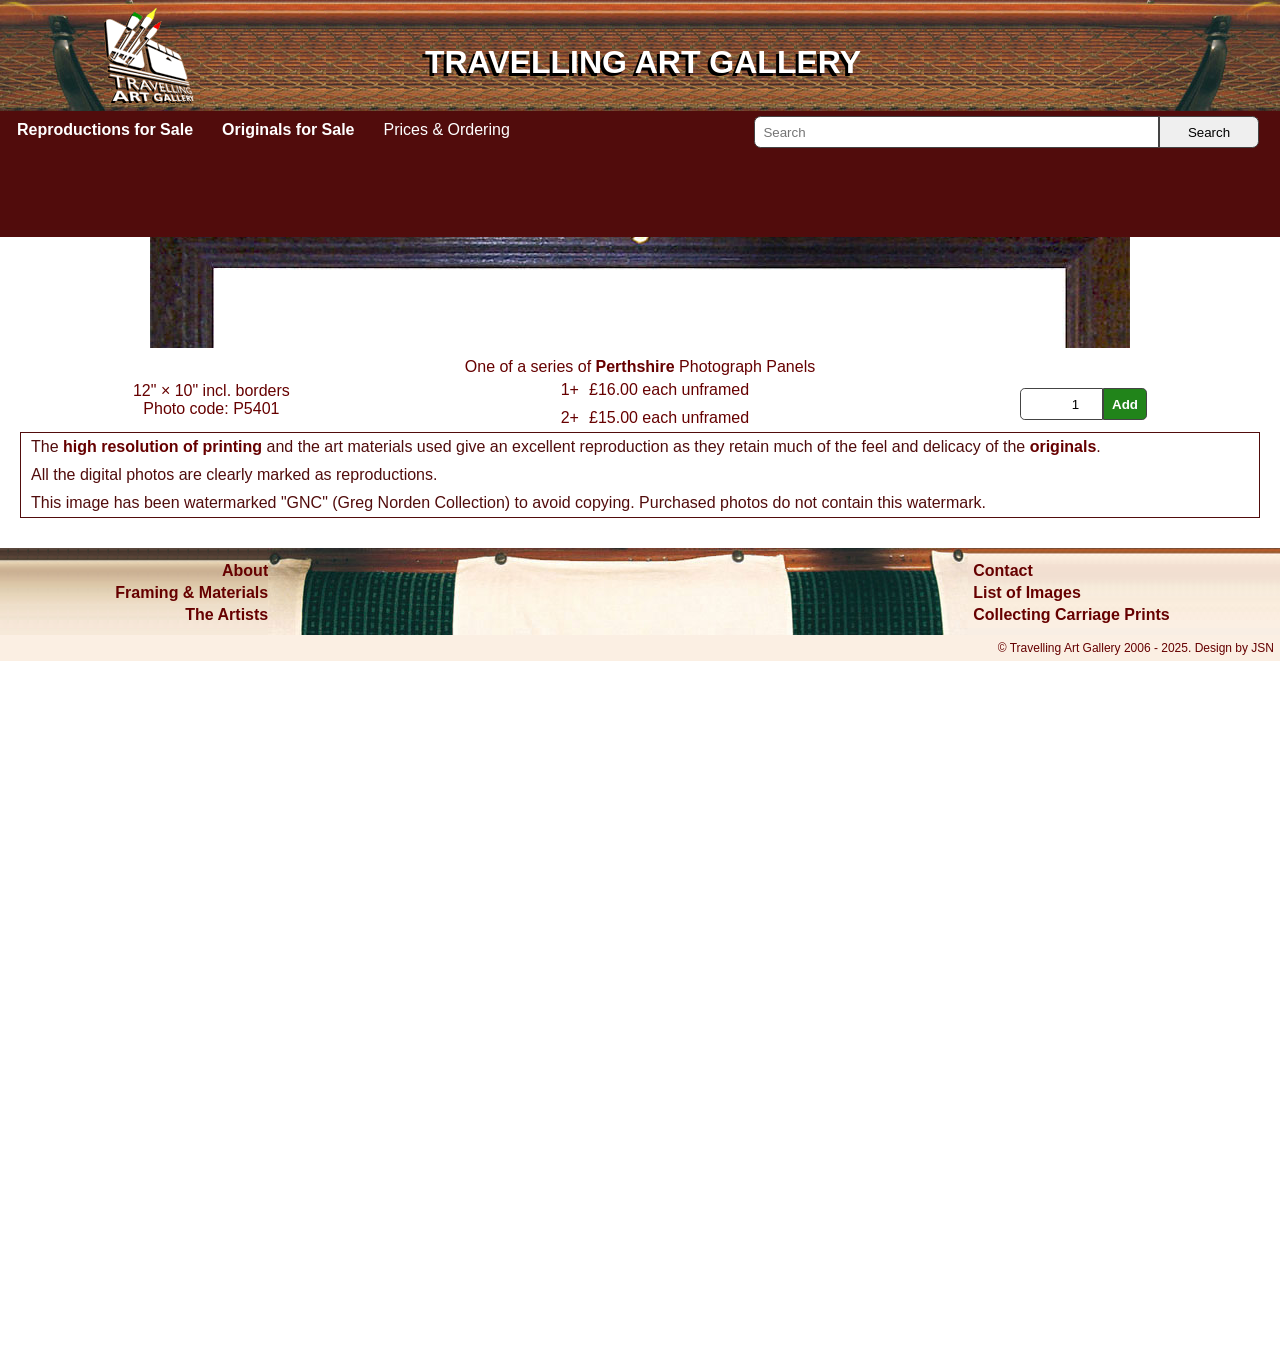 This screenshot has height=1357, width=1280. Describe the element at coordinates (226, 1310) in the screenshot. I see `The Artists` at that location.